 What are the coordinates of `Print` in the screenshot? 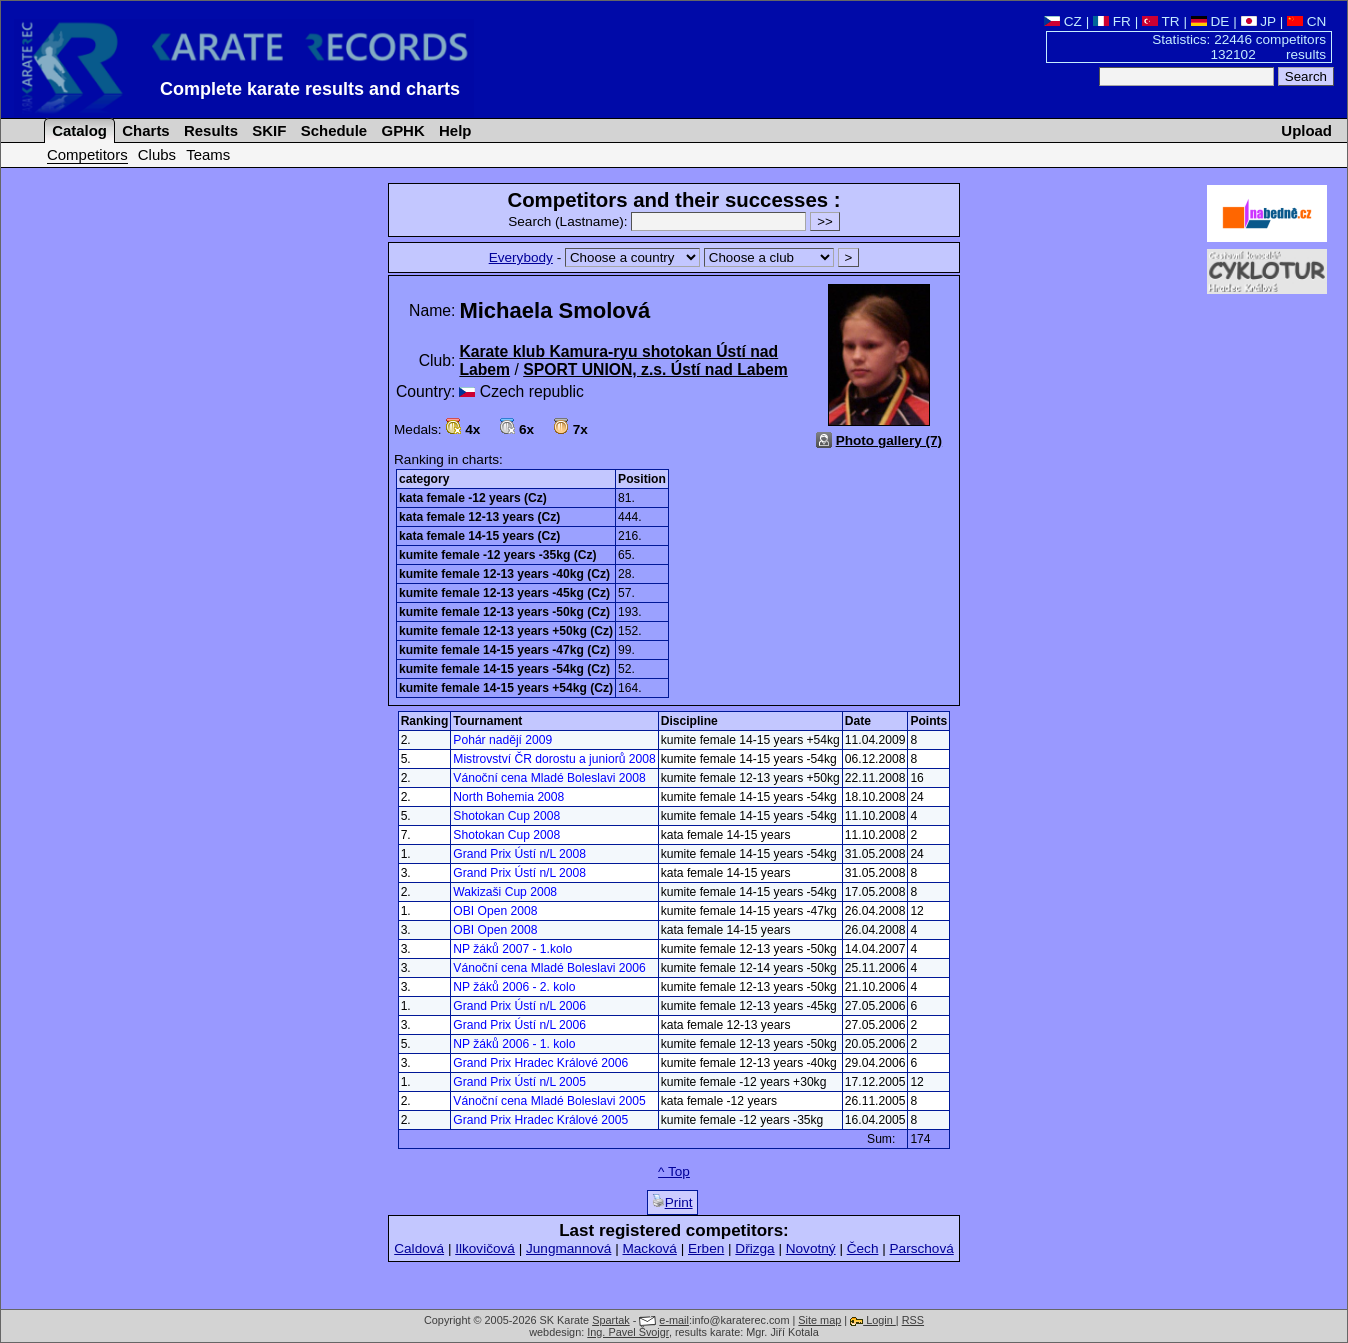 It's located at (672, 1202).